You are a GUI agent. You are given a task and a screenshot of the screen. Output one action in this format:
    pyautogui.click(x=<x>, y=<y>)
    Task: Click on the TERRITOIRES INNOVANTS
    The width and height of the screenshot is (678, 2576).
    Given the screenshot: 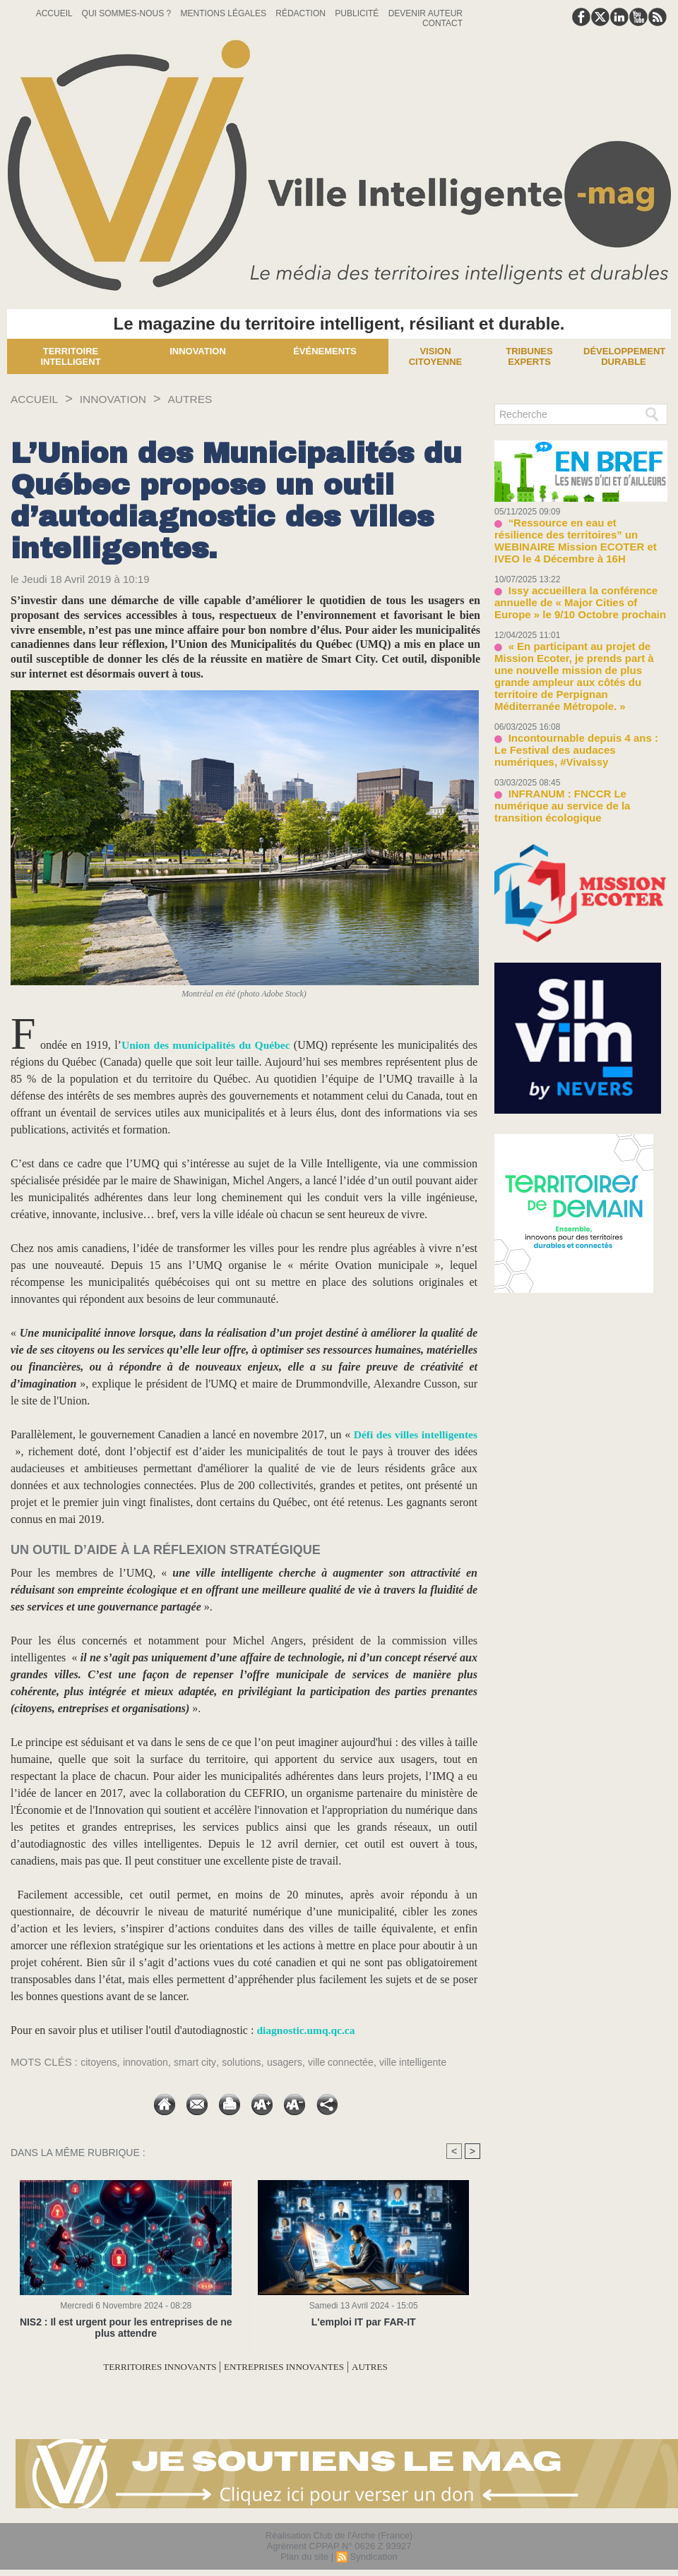 What is the action you would take?
    pyautogui.click(x=143, y=2367)
    